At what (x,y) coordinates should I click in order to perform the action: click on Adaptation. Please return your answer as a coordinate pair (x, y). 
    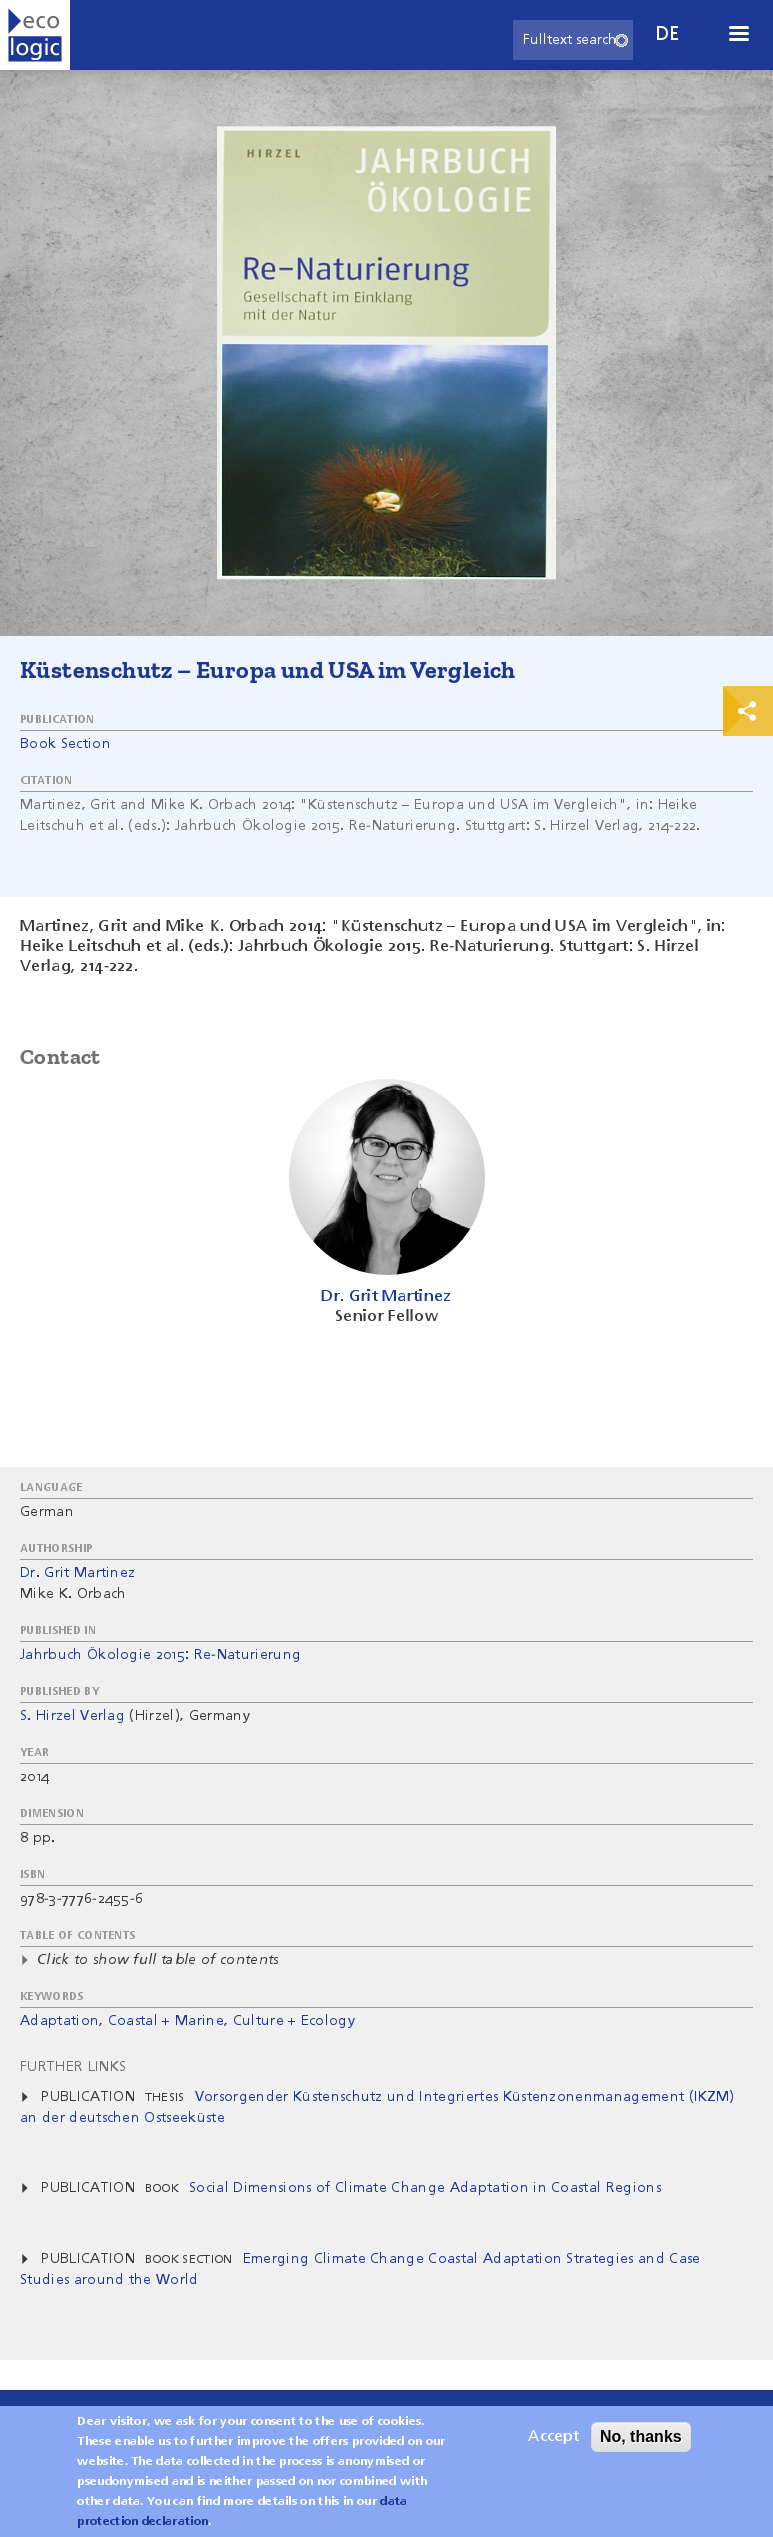
    Looking at the image, I should click on (59, 2021).